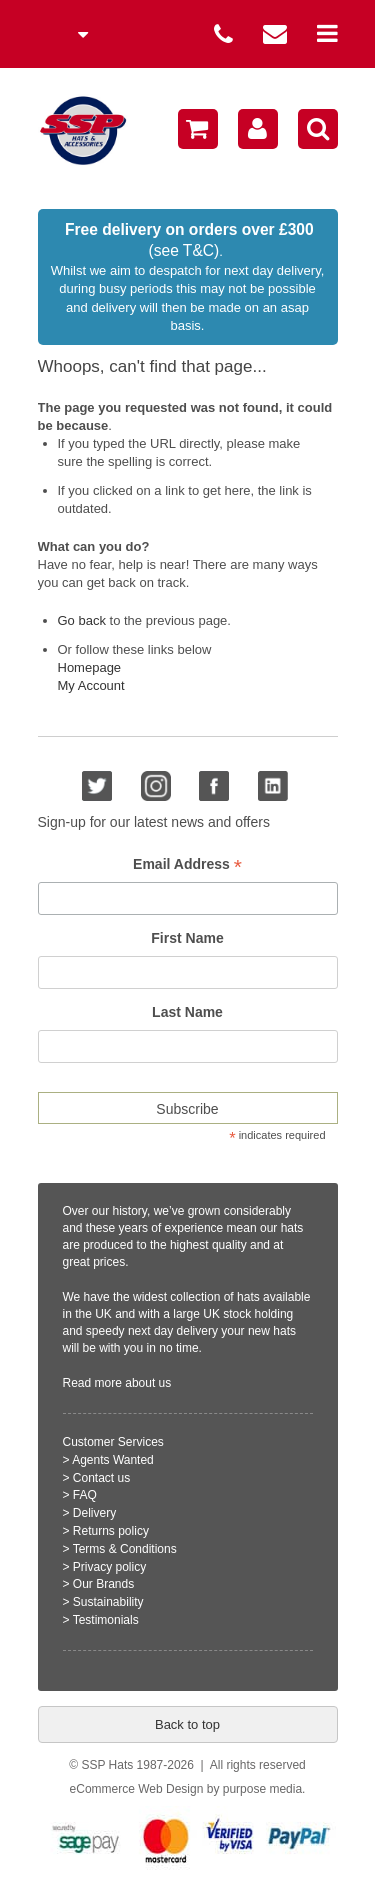  Describe the element at coordinates (113, 1460) in the screenshot. I see `Agents Wanted` at that location.